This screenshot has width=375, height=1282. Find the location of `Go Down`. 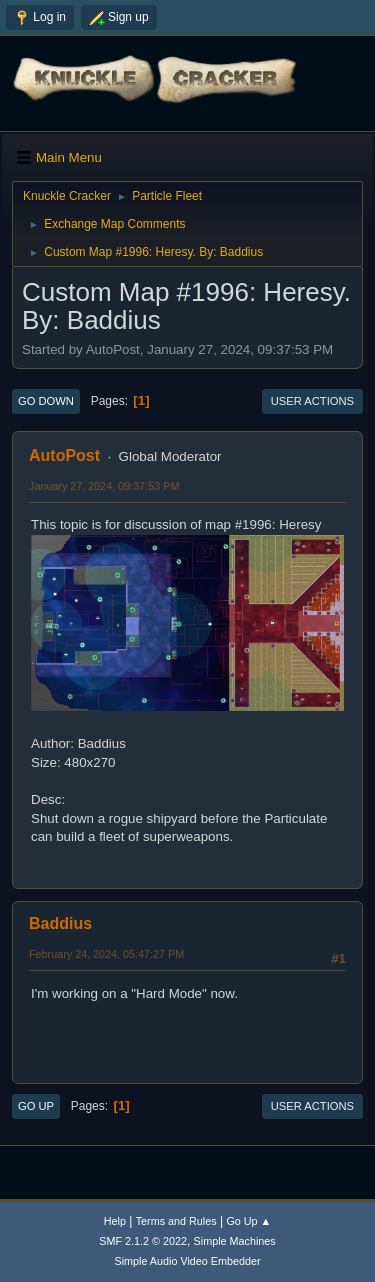

Go Down is located at coordinates (46, 401).